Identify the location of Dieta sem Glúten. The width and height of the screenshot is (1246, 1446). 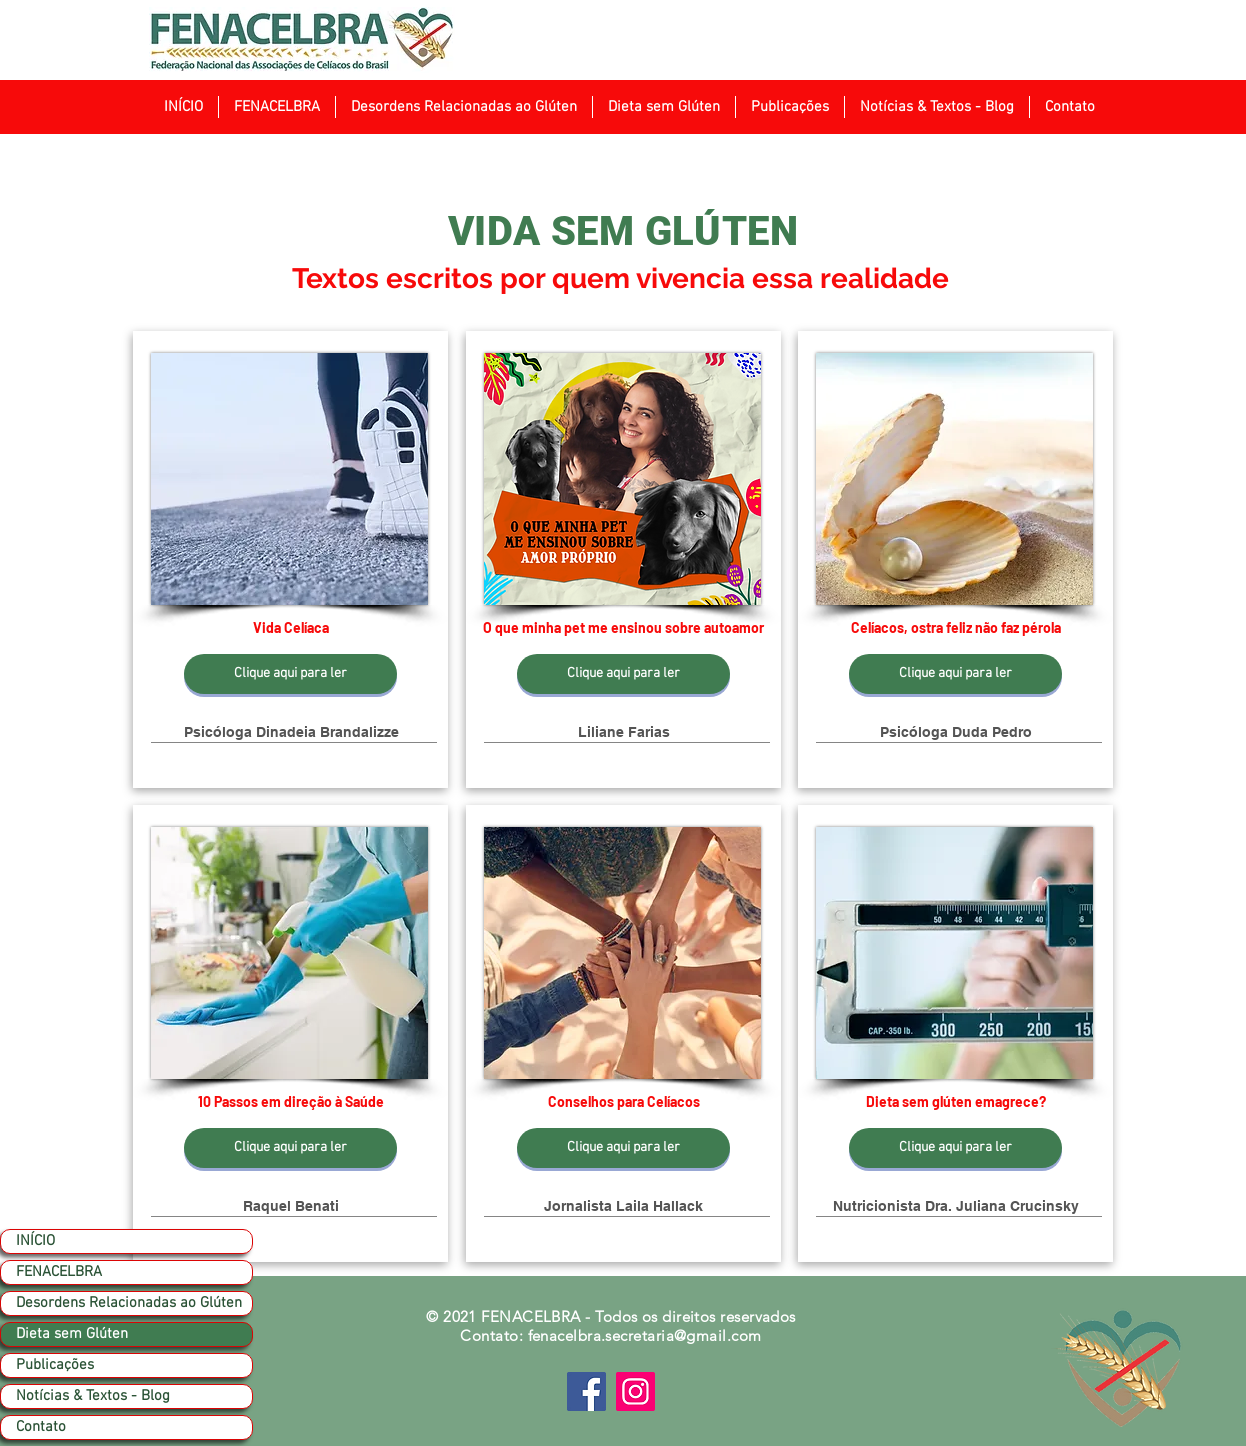
(72, 1334).